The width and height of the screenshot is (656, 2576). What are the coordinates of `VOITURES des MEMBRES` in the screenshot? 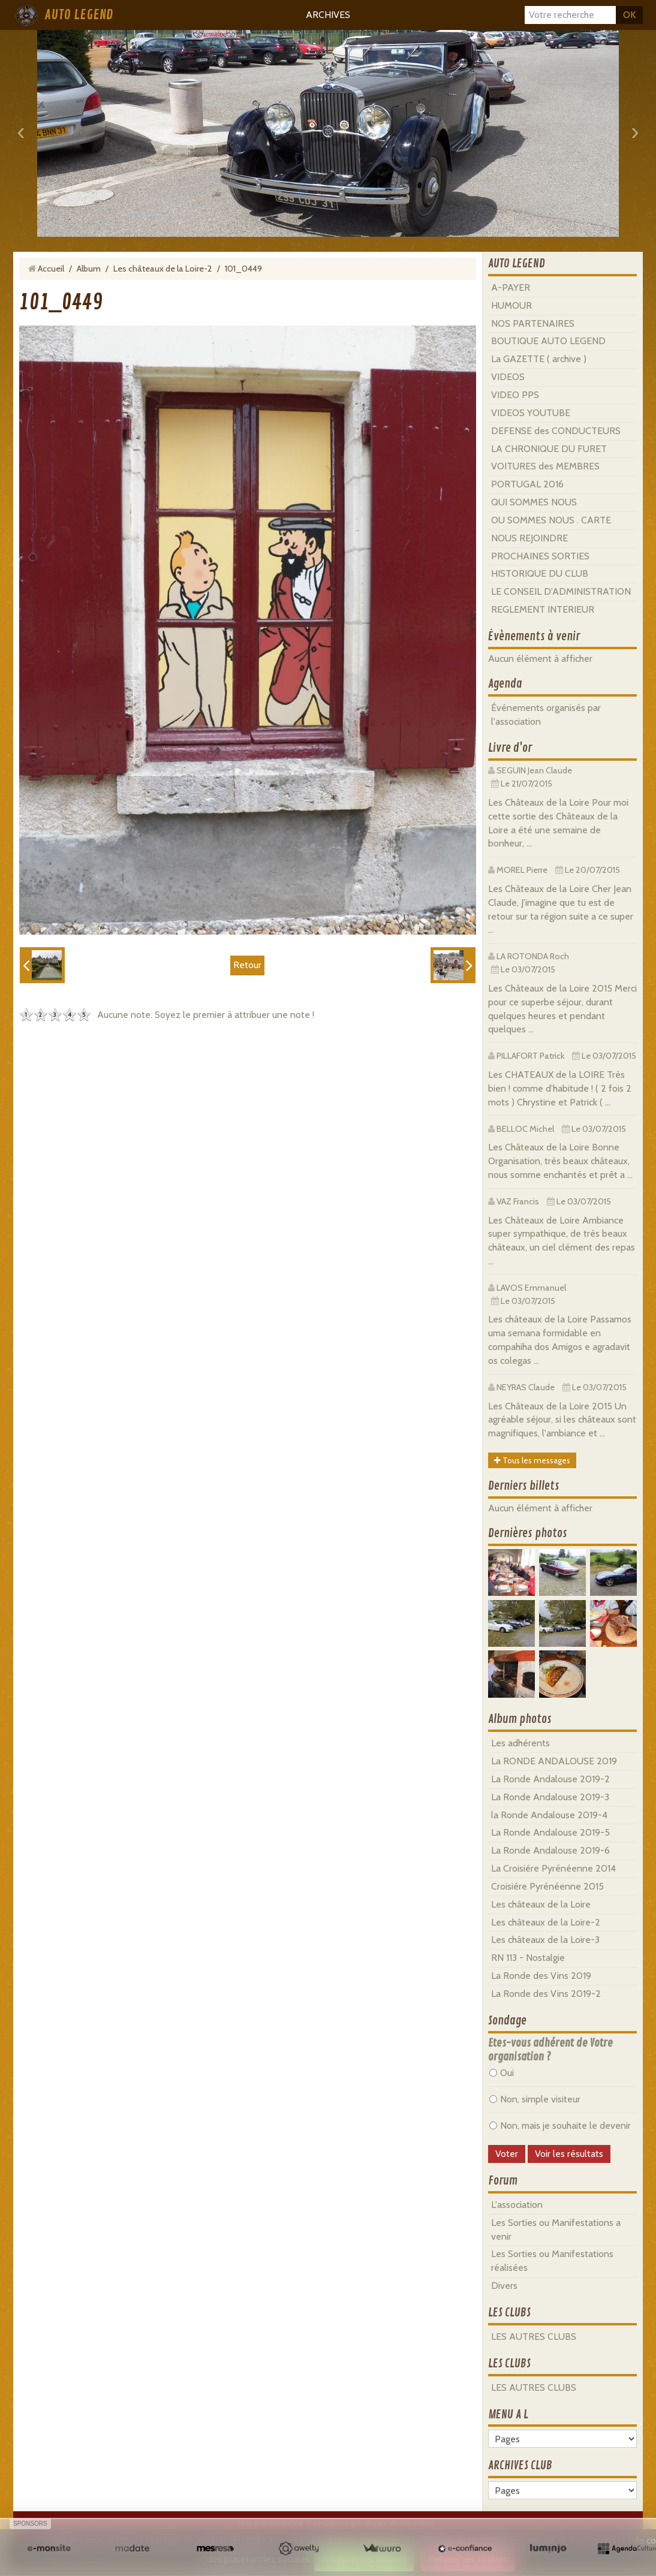 It's located at (545, 466).